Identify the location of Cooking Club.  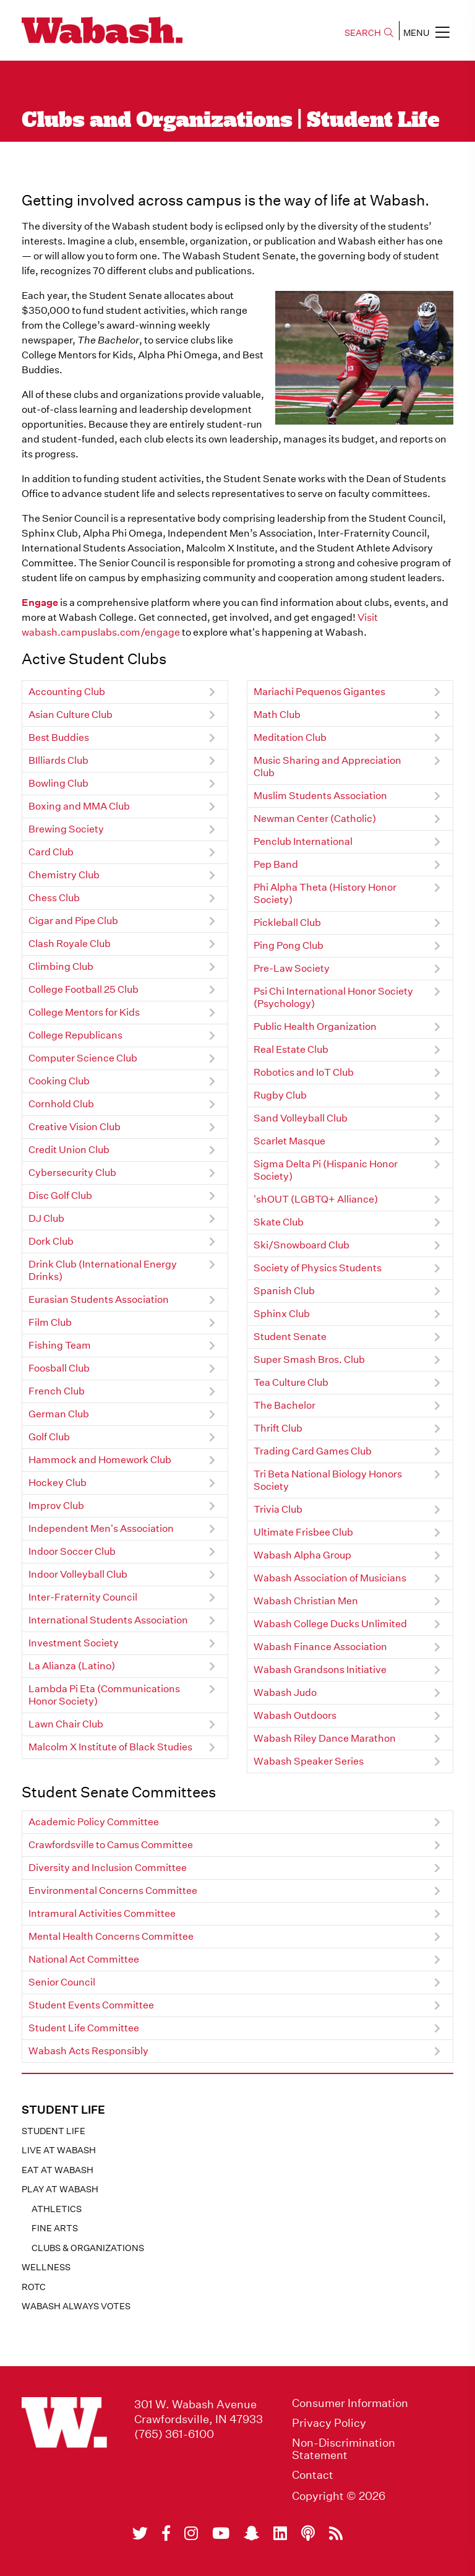
(59, 1081).